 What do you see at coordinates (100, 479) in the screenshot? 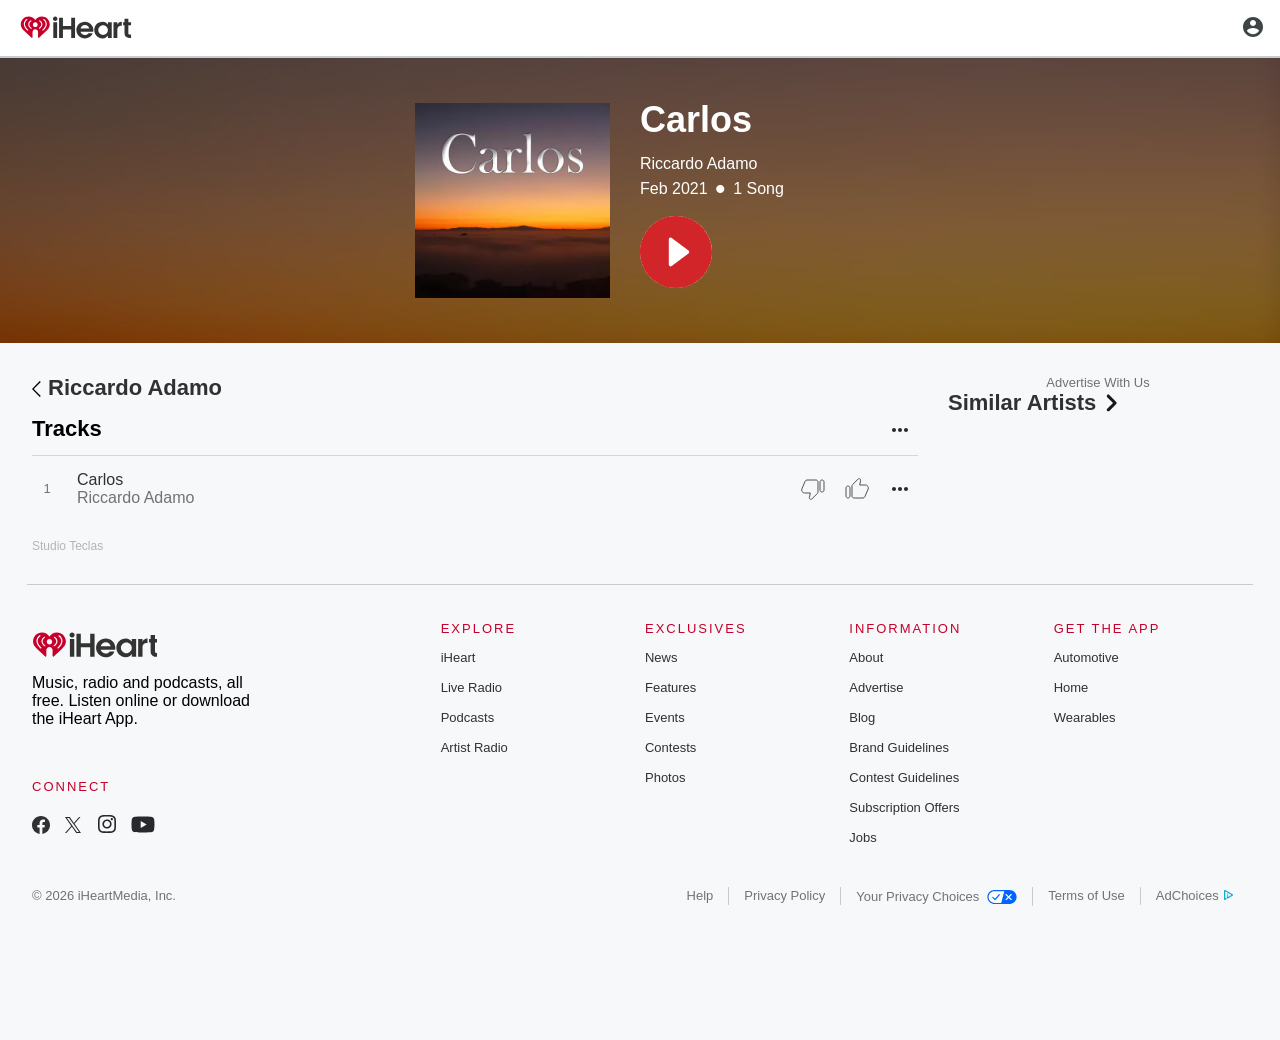
I see `Carlos` at bounding box center [100, 479].